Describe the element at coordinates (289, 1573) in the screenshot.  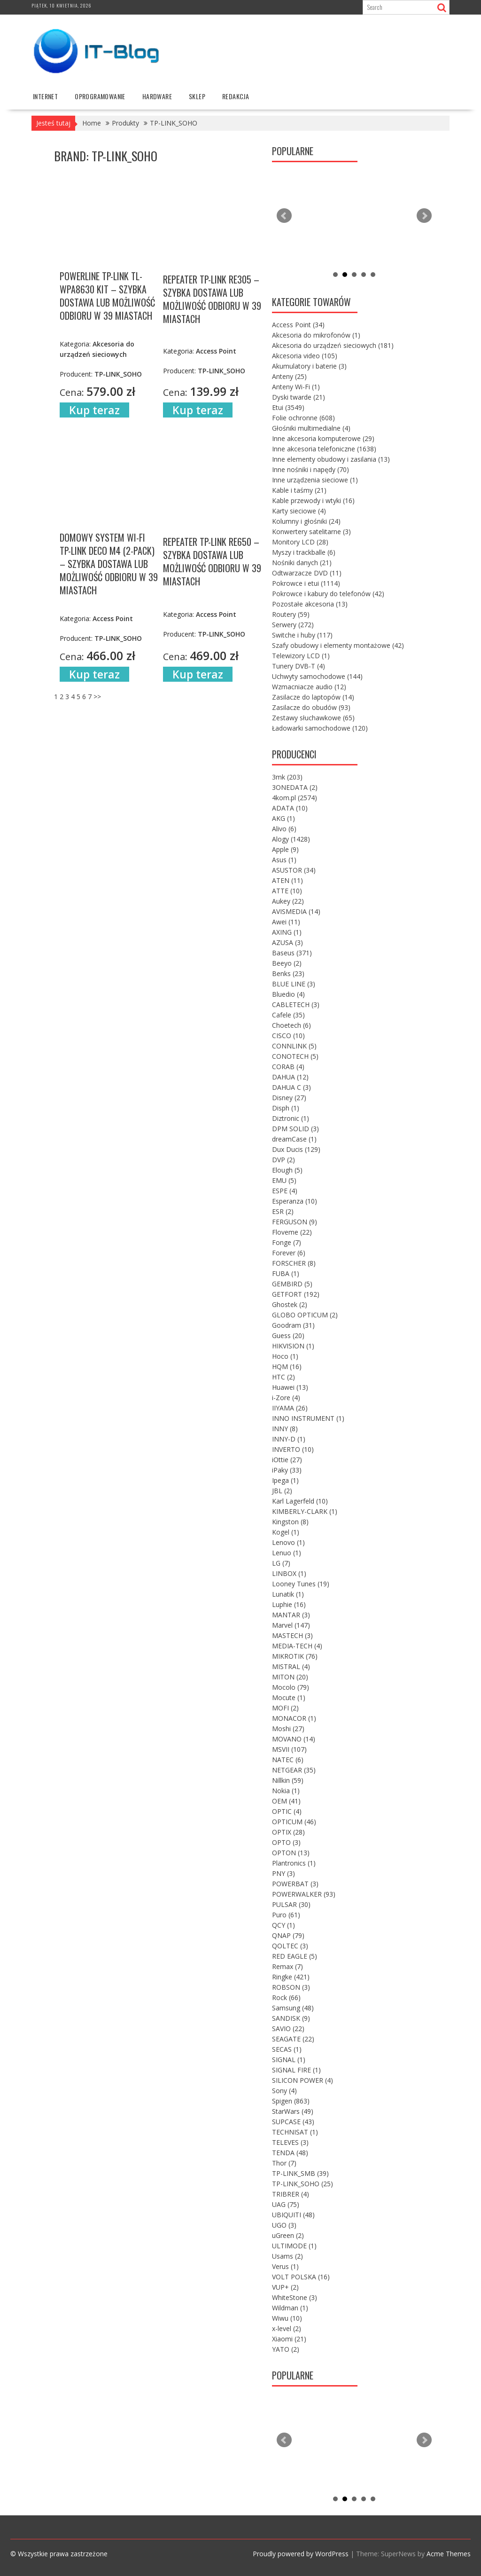
I see `LINBOX` at that location.